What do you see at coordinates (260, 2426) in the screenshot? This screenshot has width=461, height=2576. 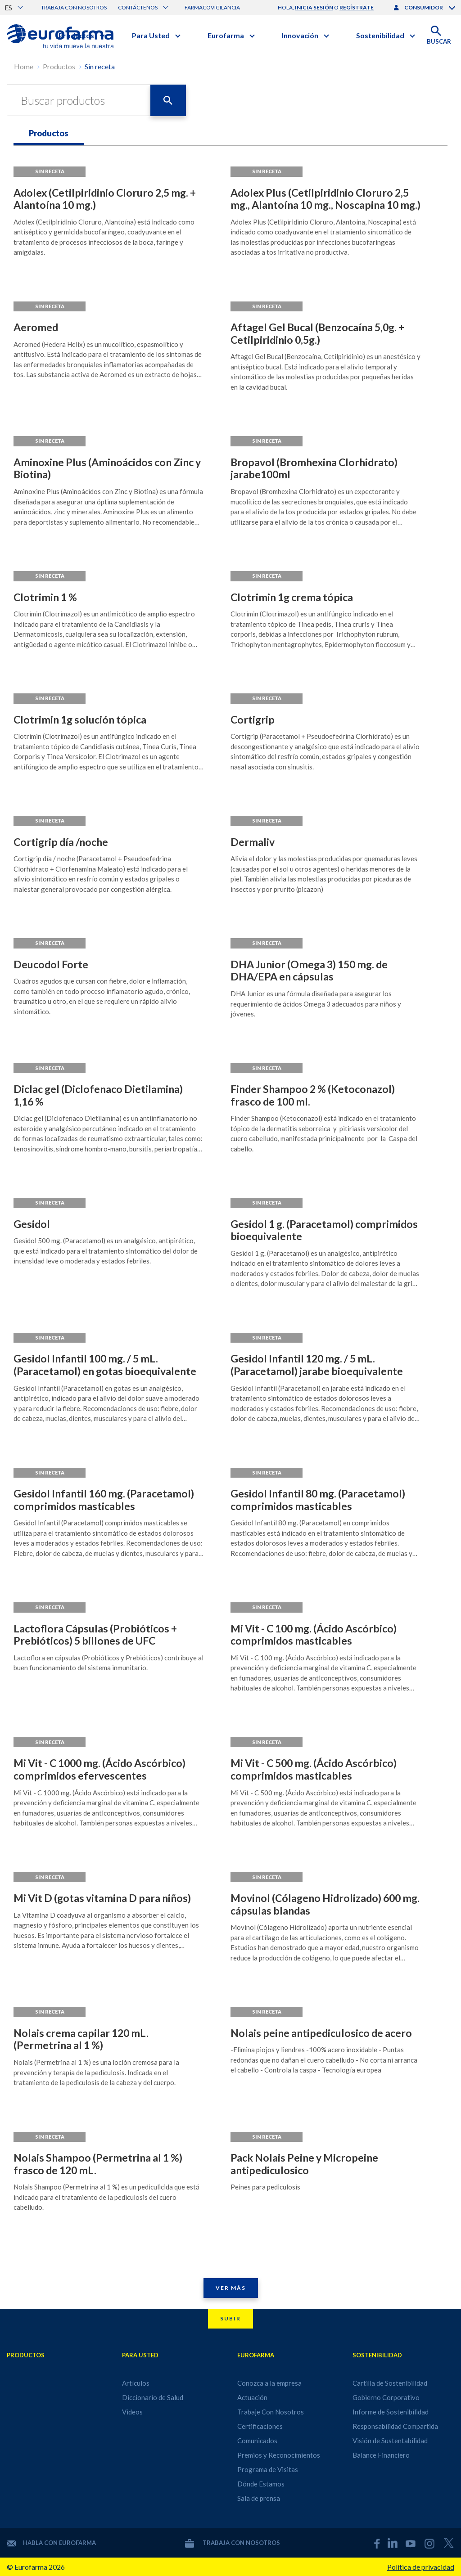 I see `Certificaciones` at bounding box center [260, 2426].